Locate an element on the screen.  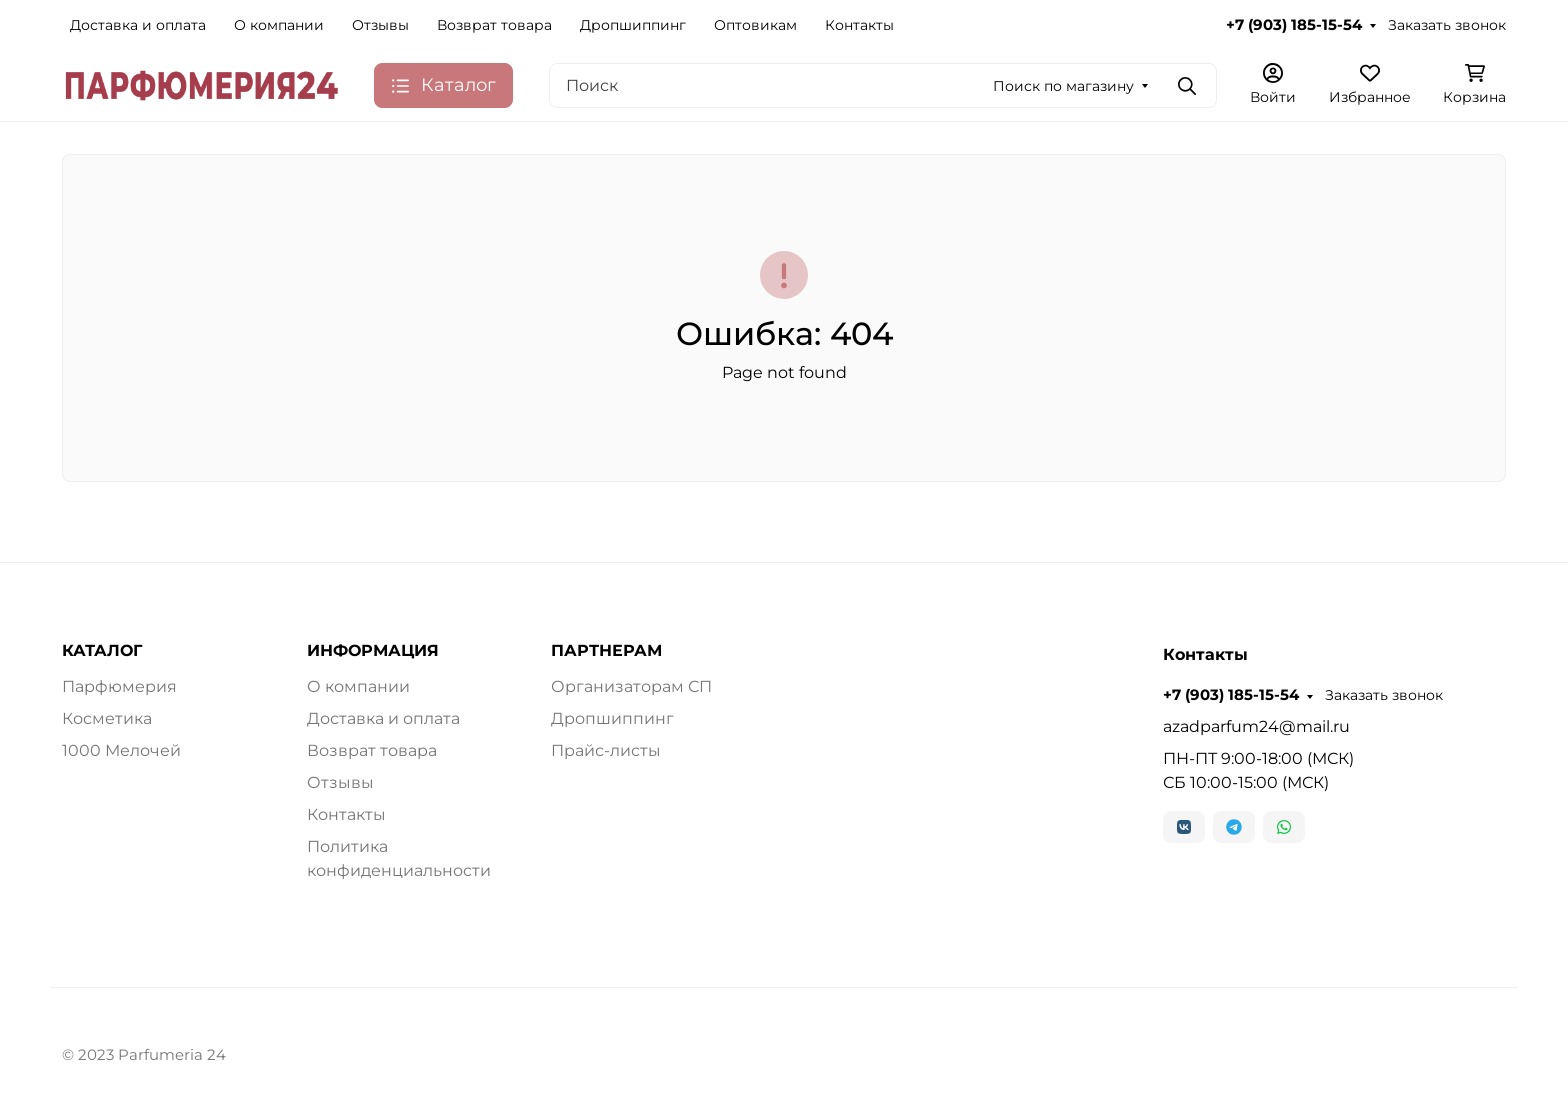
ИНФОРМАЦИЯ is located at coordinates (373, 651).